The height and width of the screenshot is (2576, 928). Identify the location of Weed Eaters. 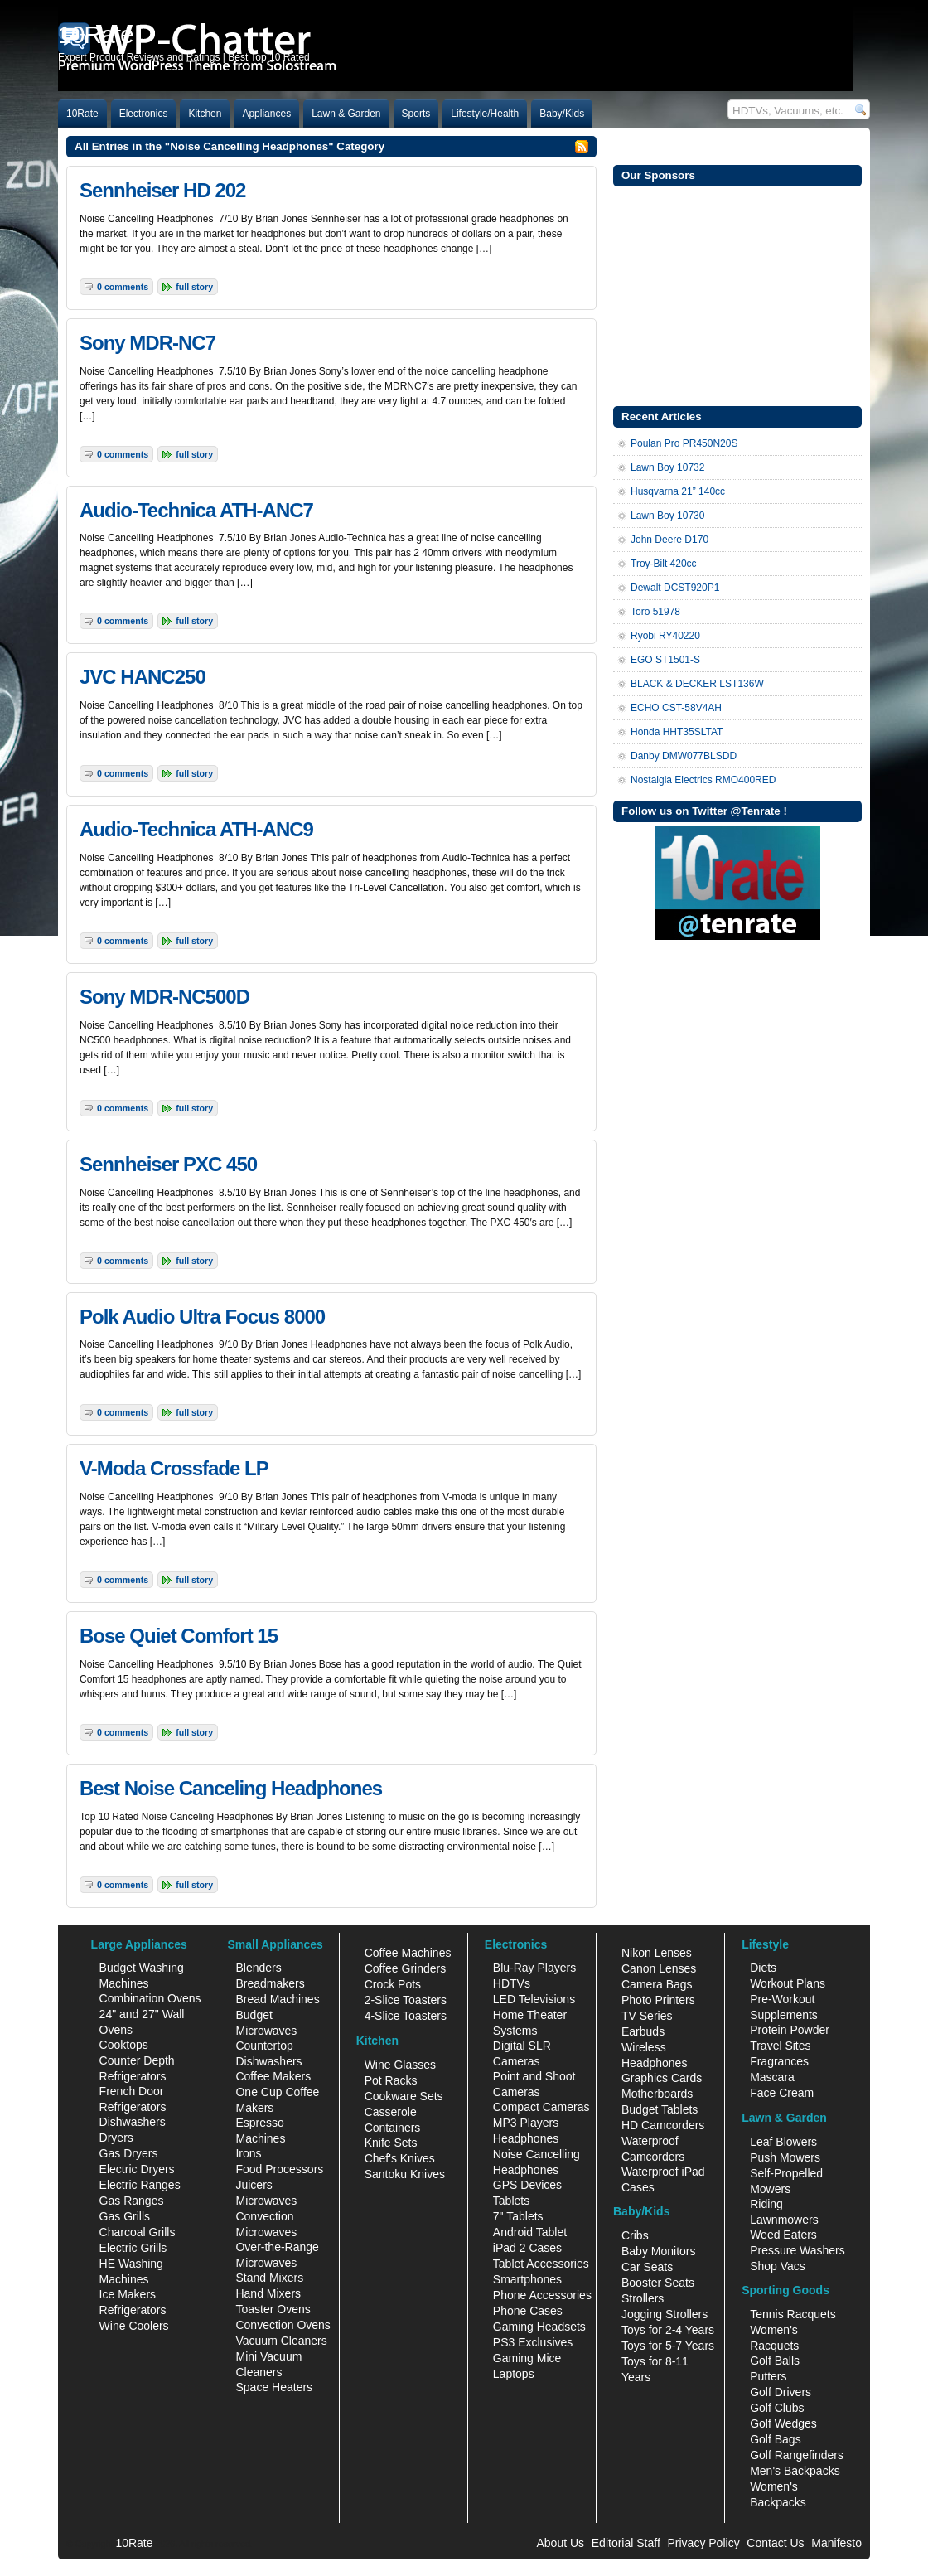
(783, 2234).